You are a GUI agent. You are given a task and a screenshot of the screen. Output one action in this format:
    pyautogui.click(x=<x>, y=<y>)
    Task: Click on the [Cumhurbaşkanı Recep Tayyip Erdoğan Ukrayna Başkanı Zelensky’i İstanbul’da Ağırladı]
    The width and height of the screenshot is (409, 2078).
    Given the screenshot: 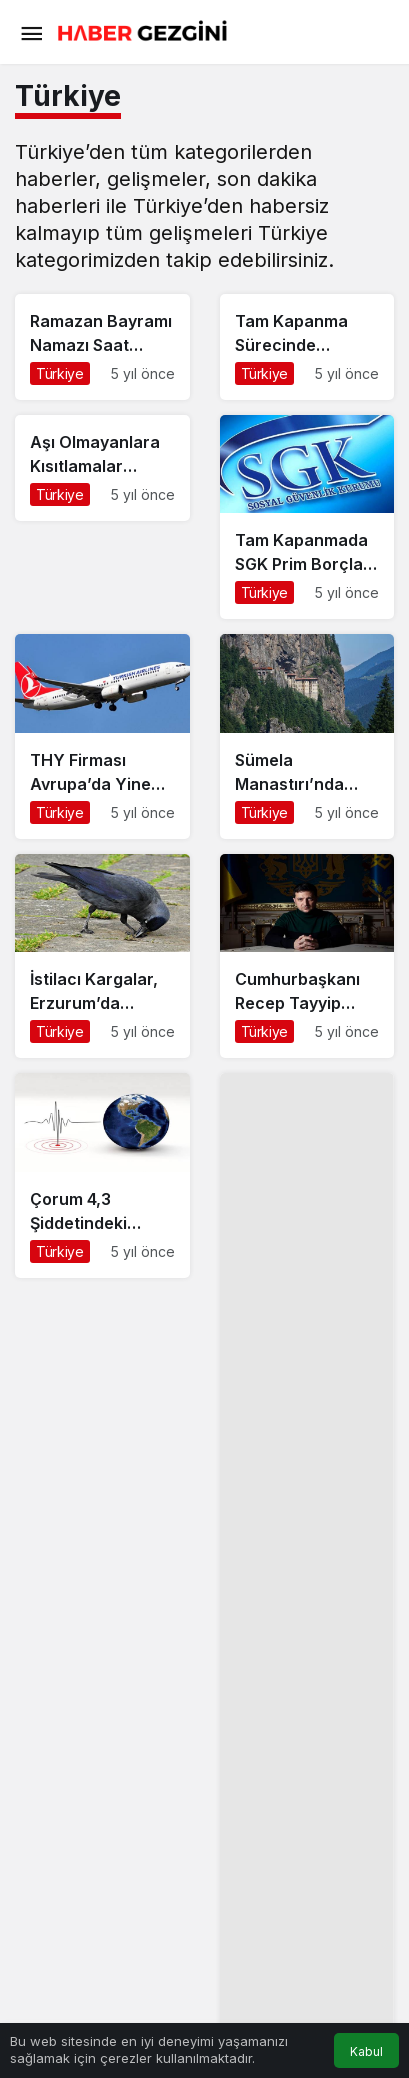 What is the action you would take?
    pyautogui.click(x=307, y=956)
    